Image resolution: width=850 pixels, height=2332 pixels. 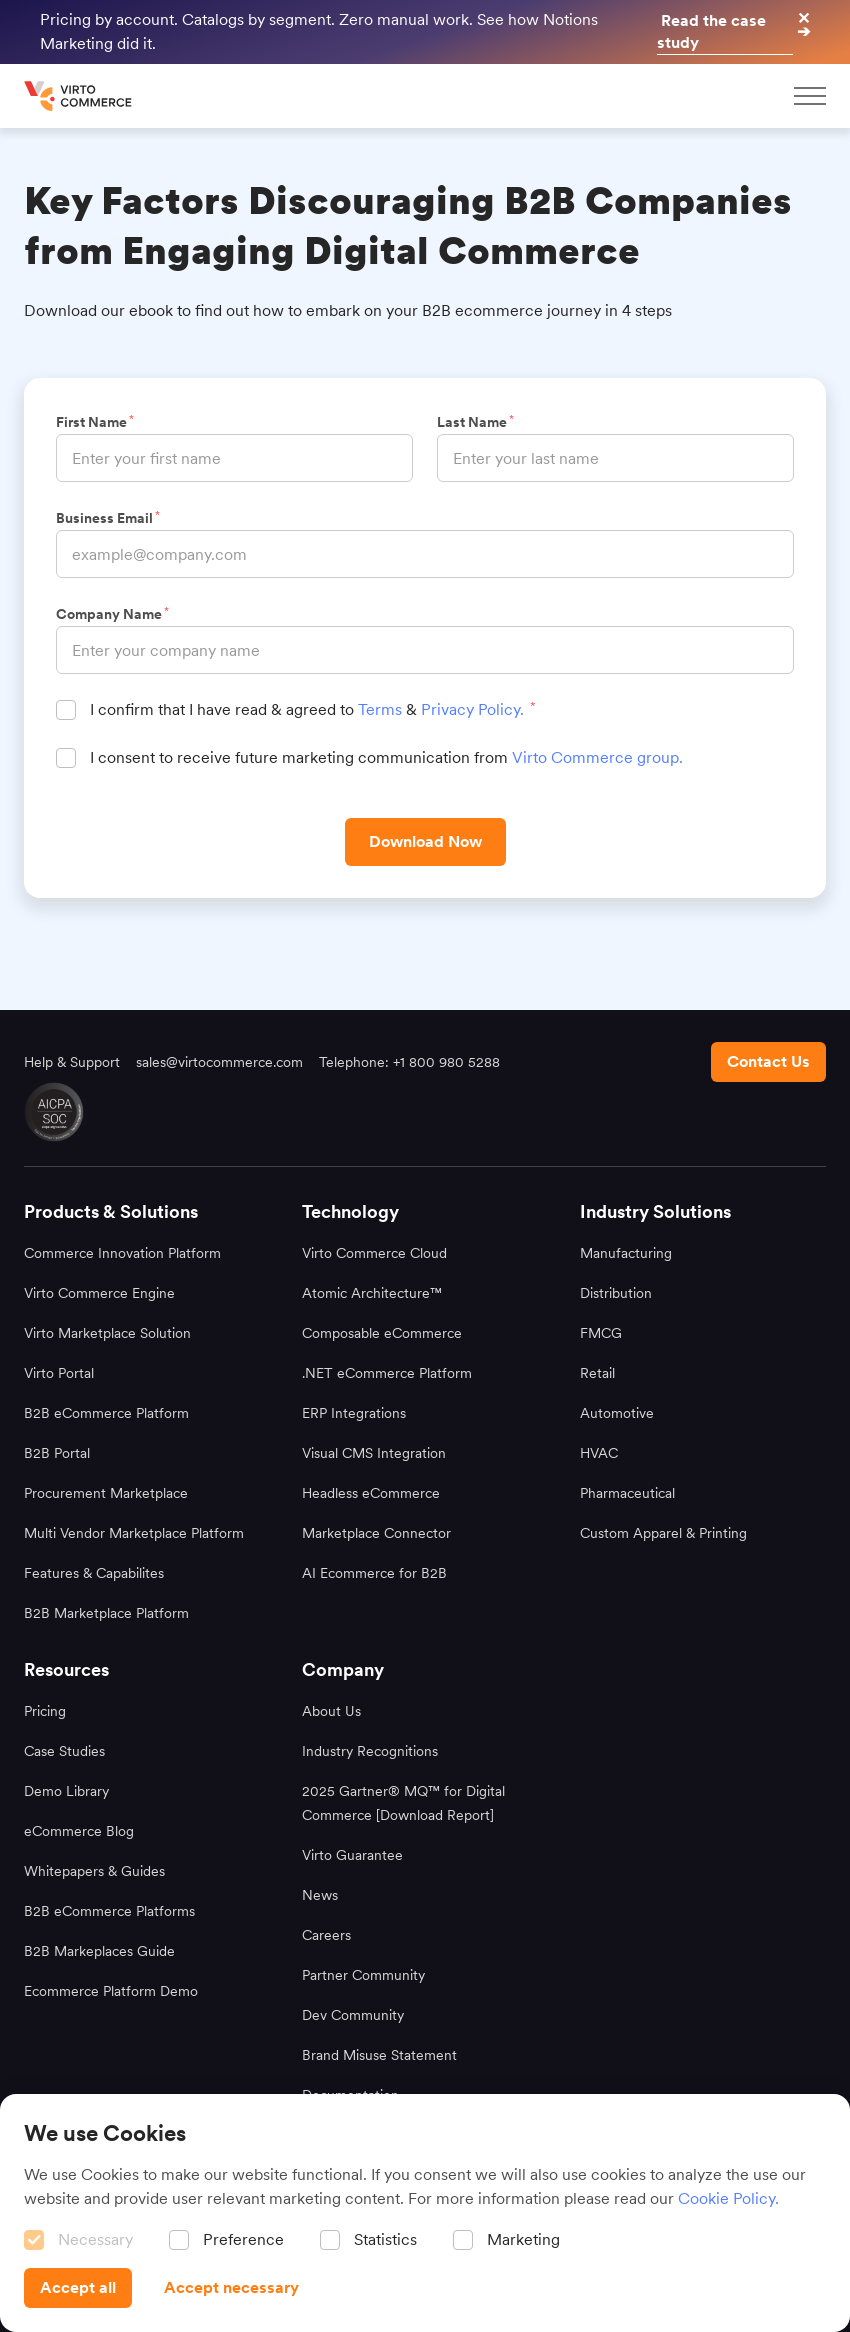 What do you see at coordinates (79, 1831) in the screenshot?
I see `eCommerce Blog` at bounding box center [79, 1831].